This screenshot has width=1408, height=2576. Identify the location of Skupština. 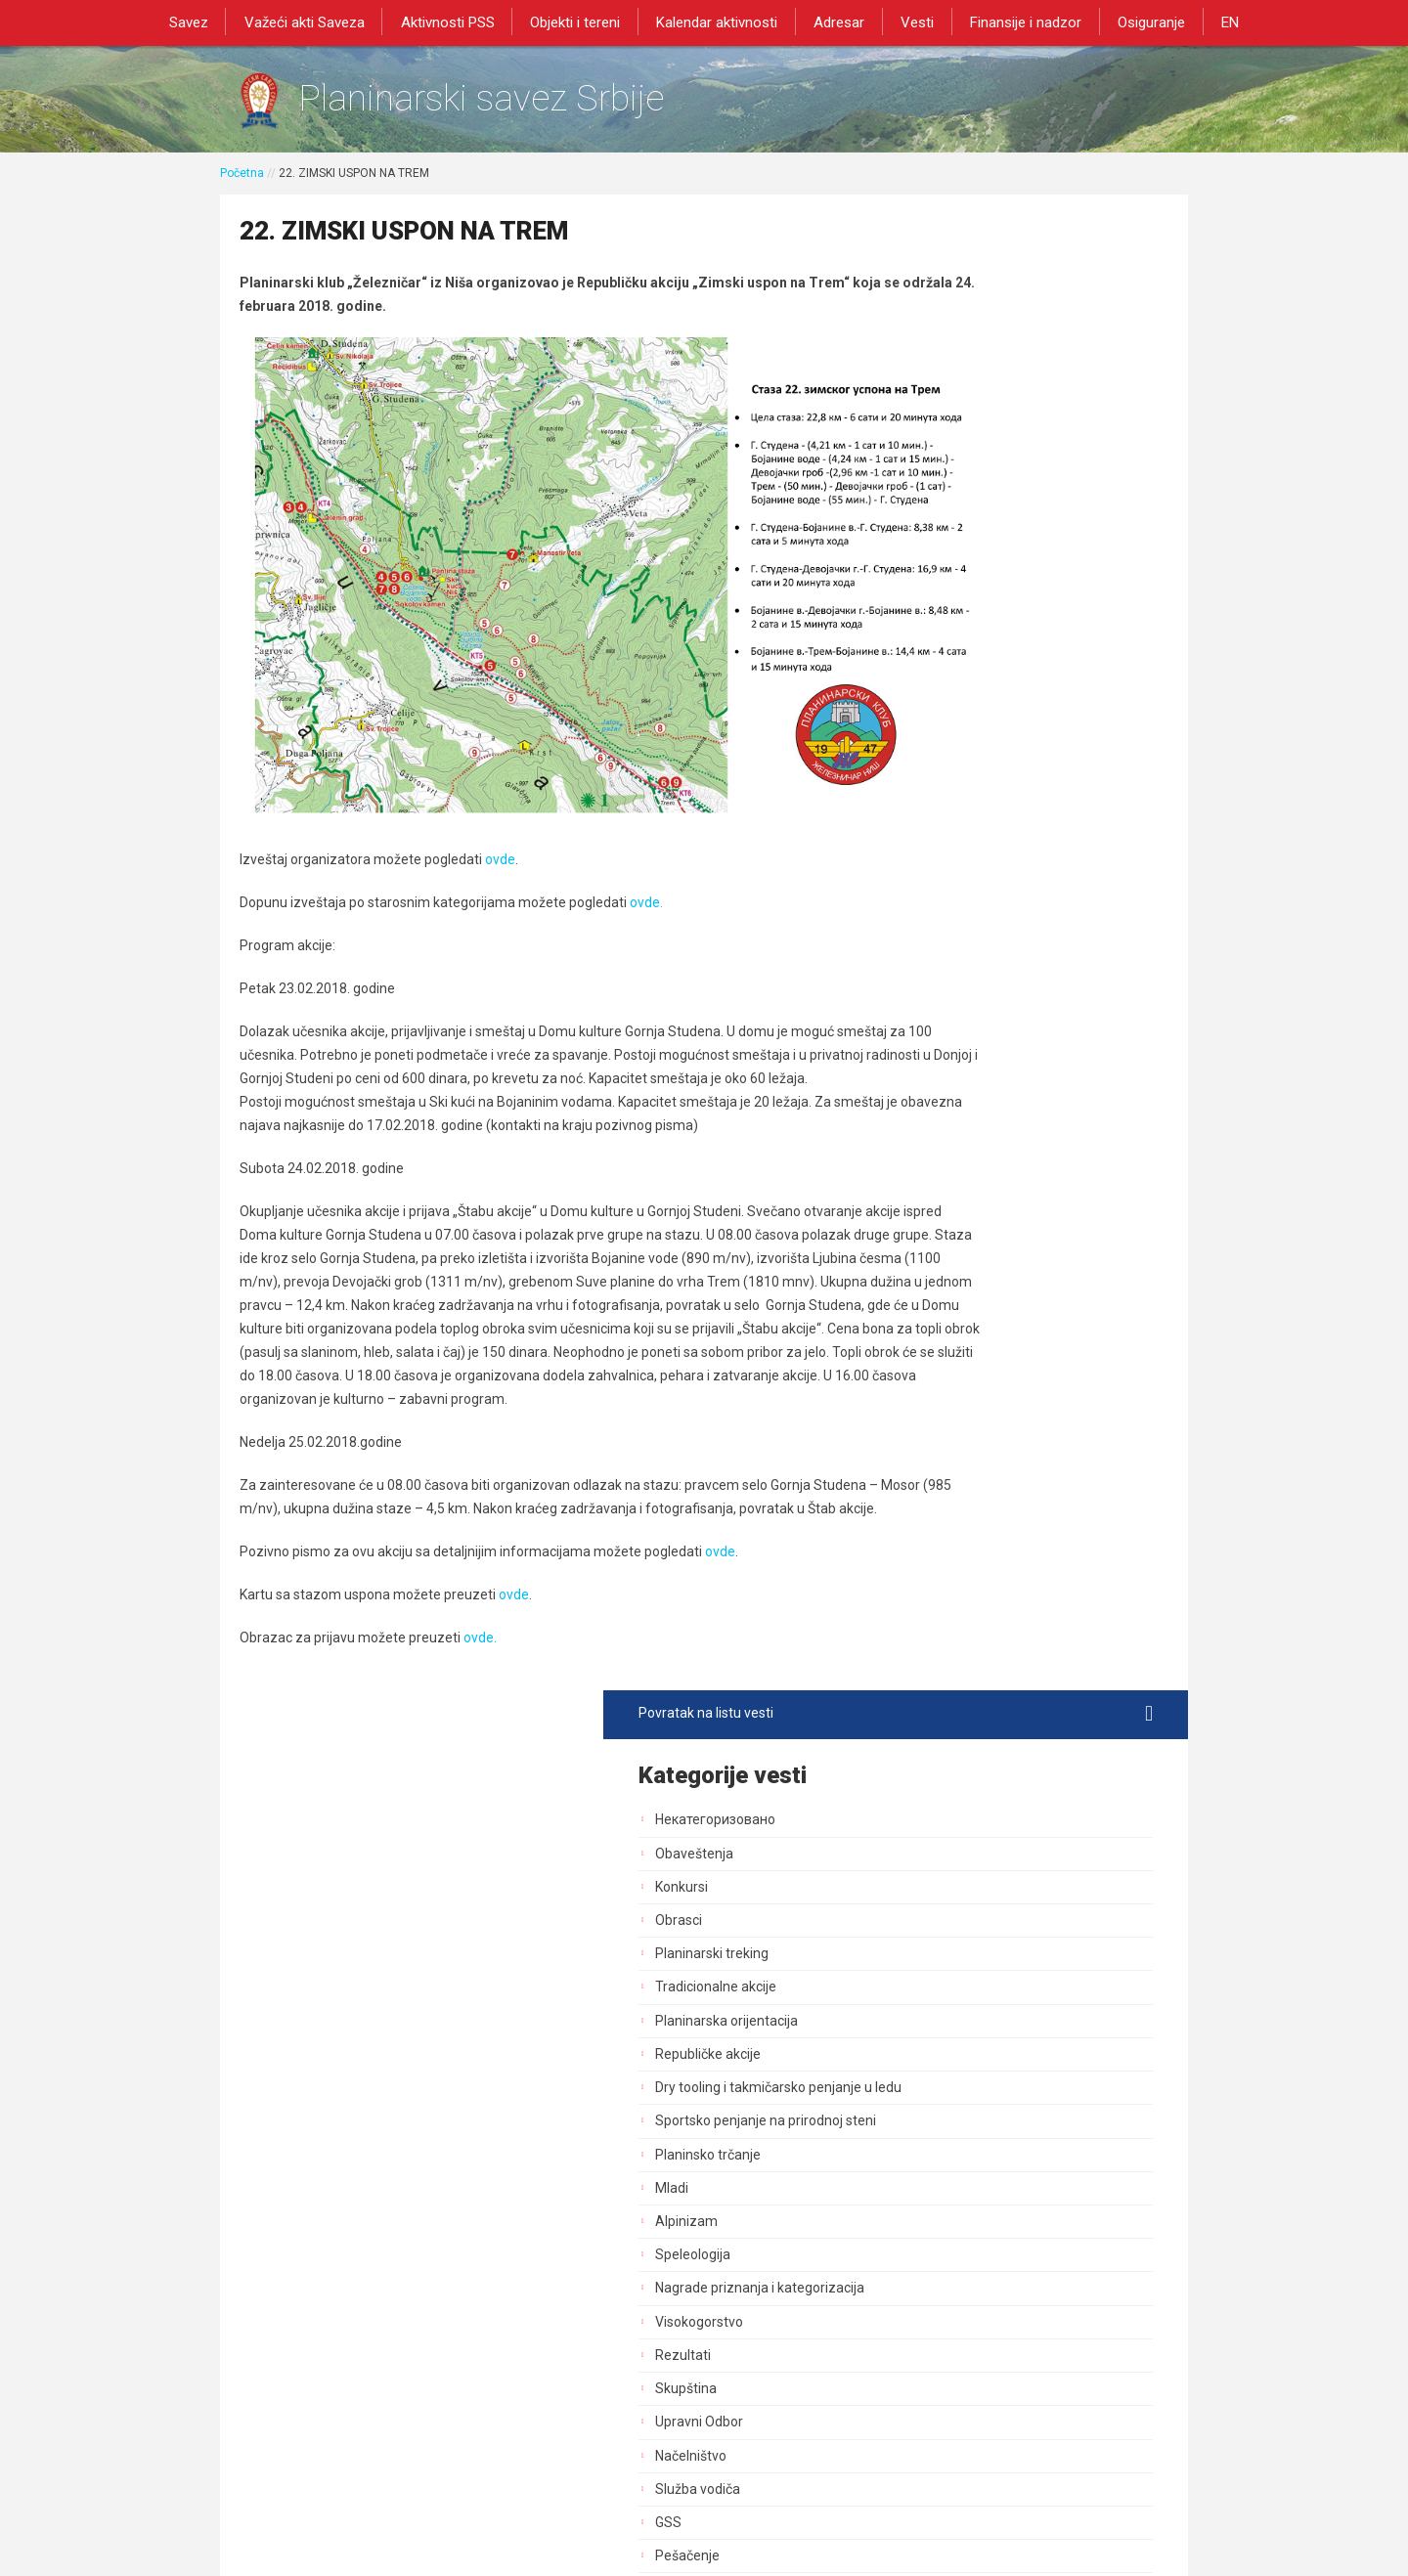
(951, 920).